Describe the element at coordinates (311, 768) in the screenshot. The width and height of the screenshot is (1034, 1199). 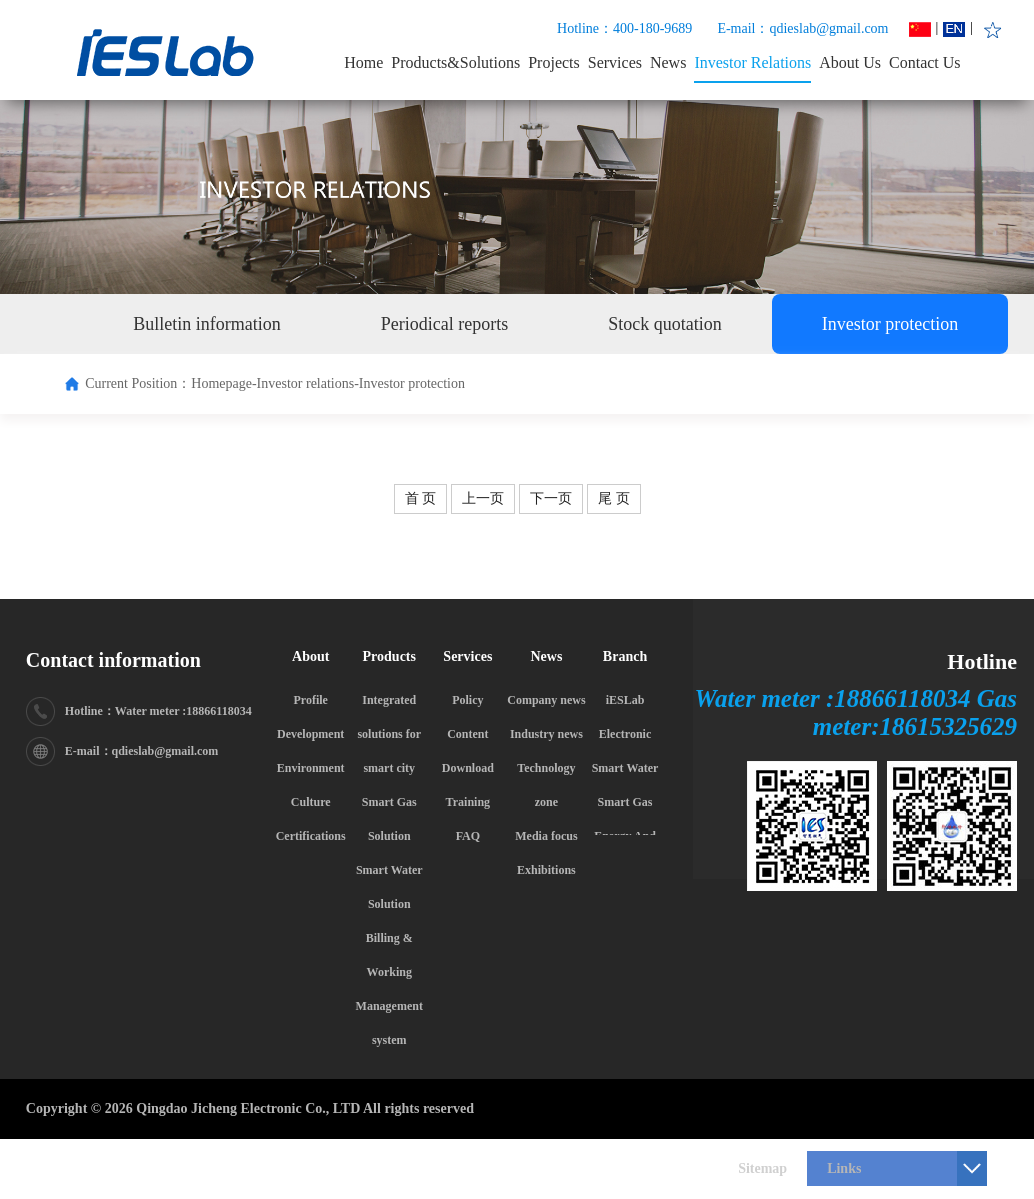
I see `Environment` at that location.